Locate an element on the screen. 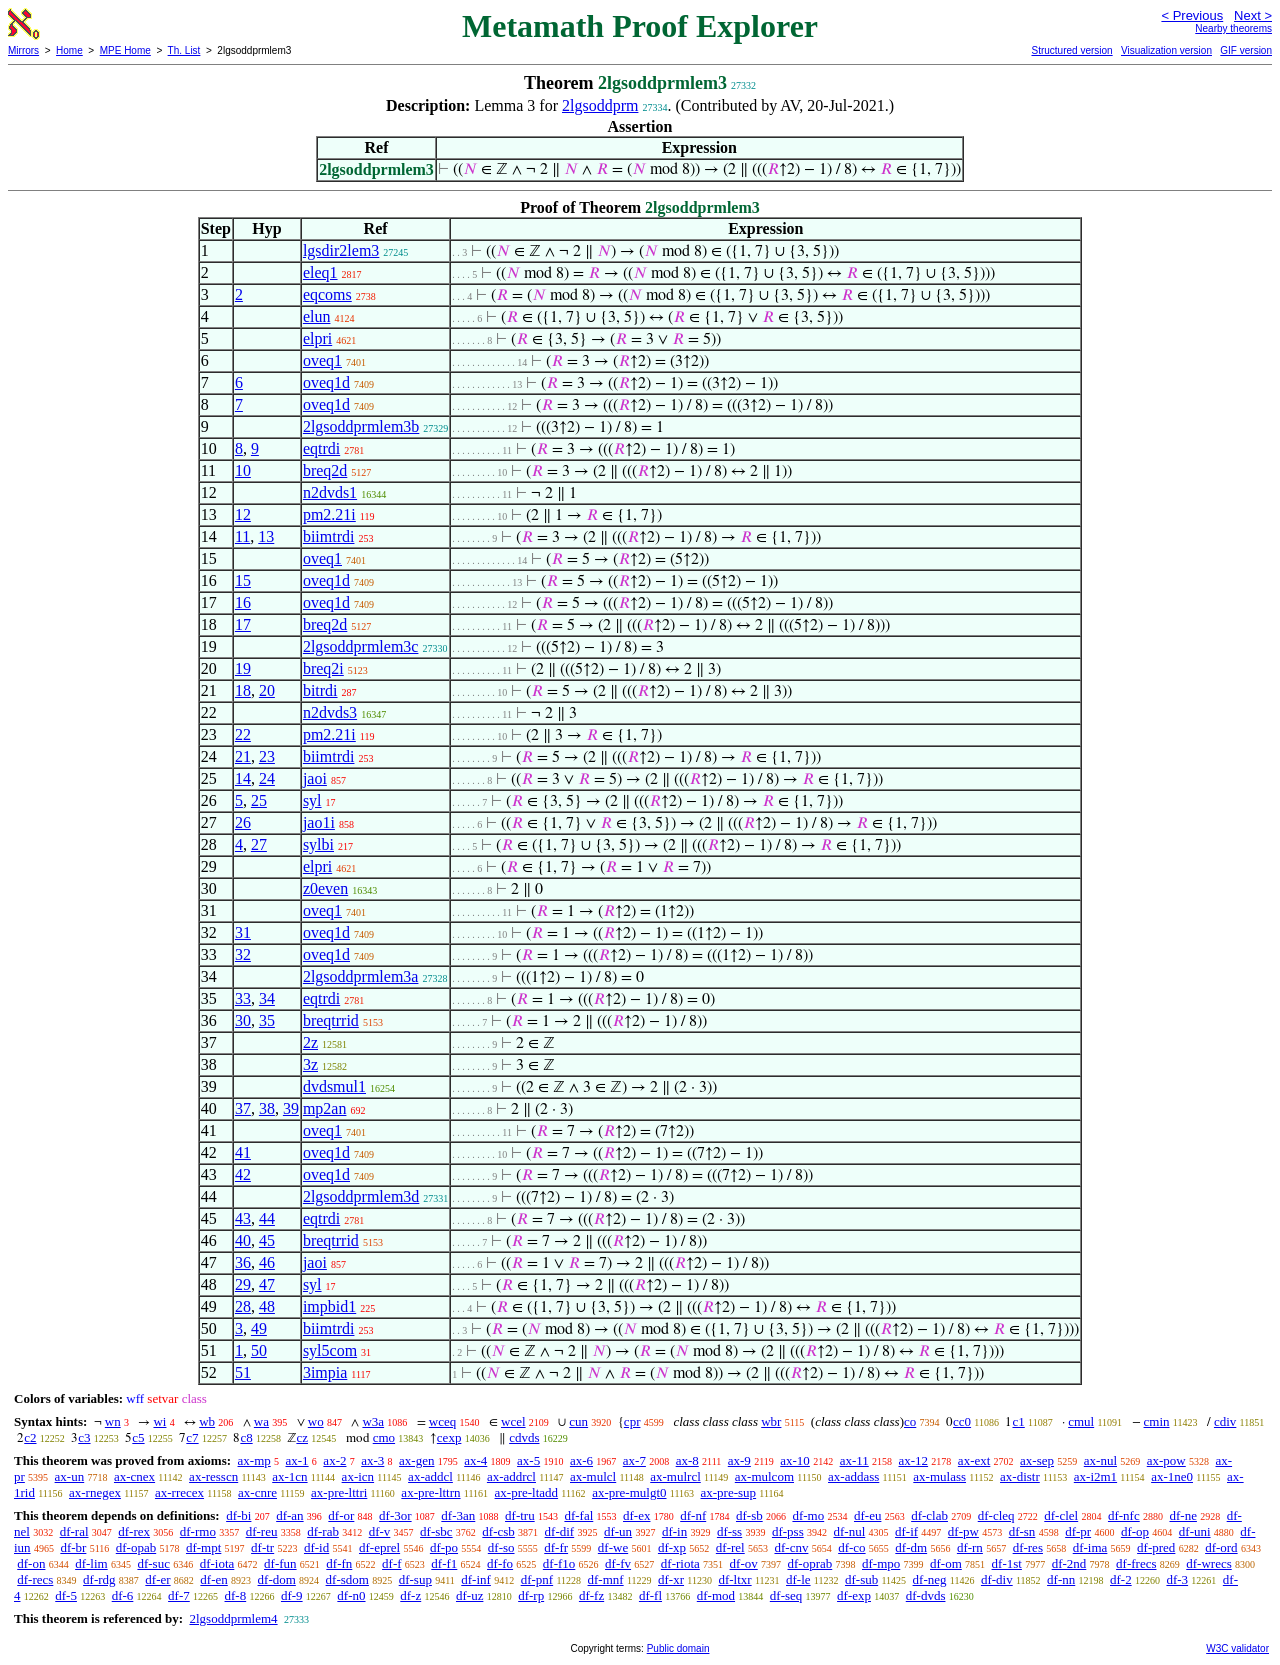 The width and height of the screenshot is (1280, 1665). df-in is located at coordinates (674, 1531).